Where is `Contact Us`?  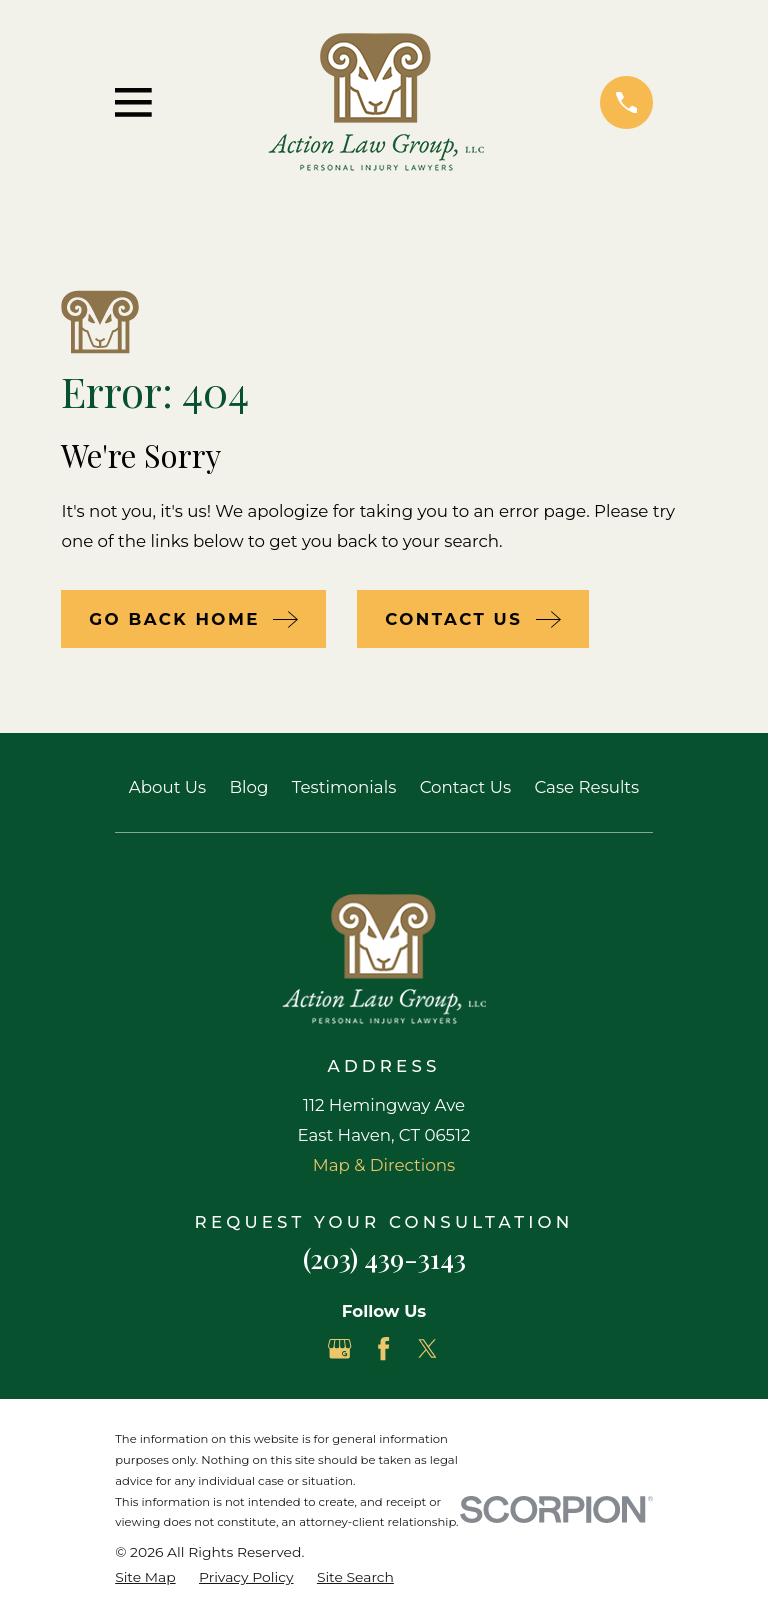
Contact Us is located at coordinates (465, 787).